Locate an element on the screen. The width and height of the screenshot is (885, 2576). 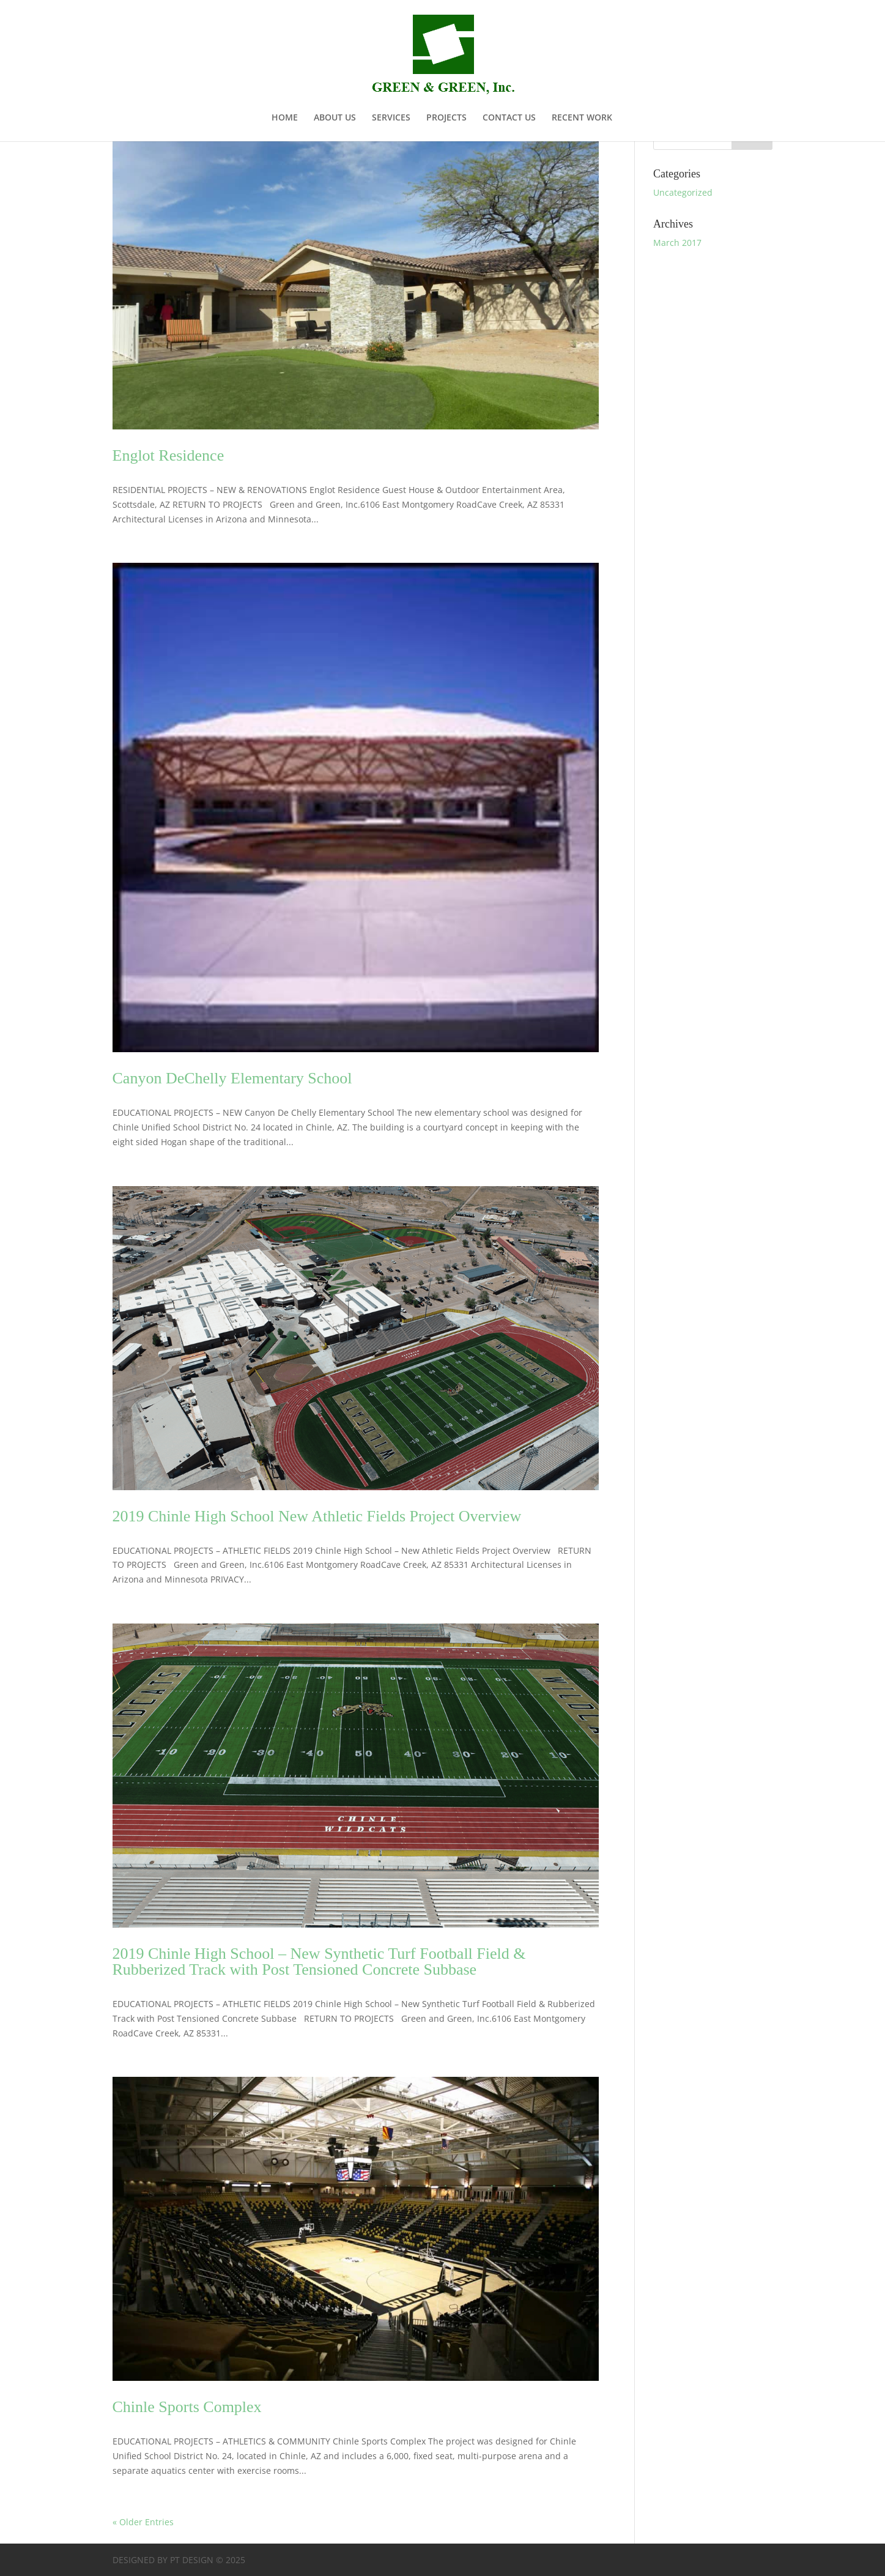
CONTACT US is located at coordinates (509, 118).